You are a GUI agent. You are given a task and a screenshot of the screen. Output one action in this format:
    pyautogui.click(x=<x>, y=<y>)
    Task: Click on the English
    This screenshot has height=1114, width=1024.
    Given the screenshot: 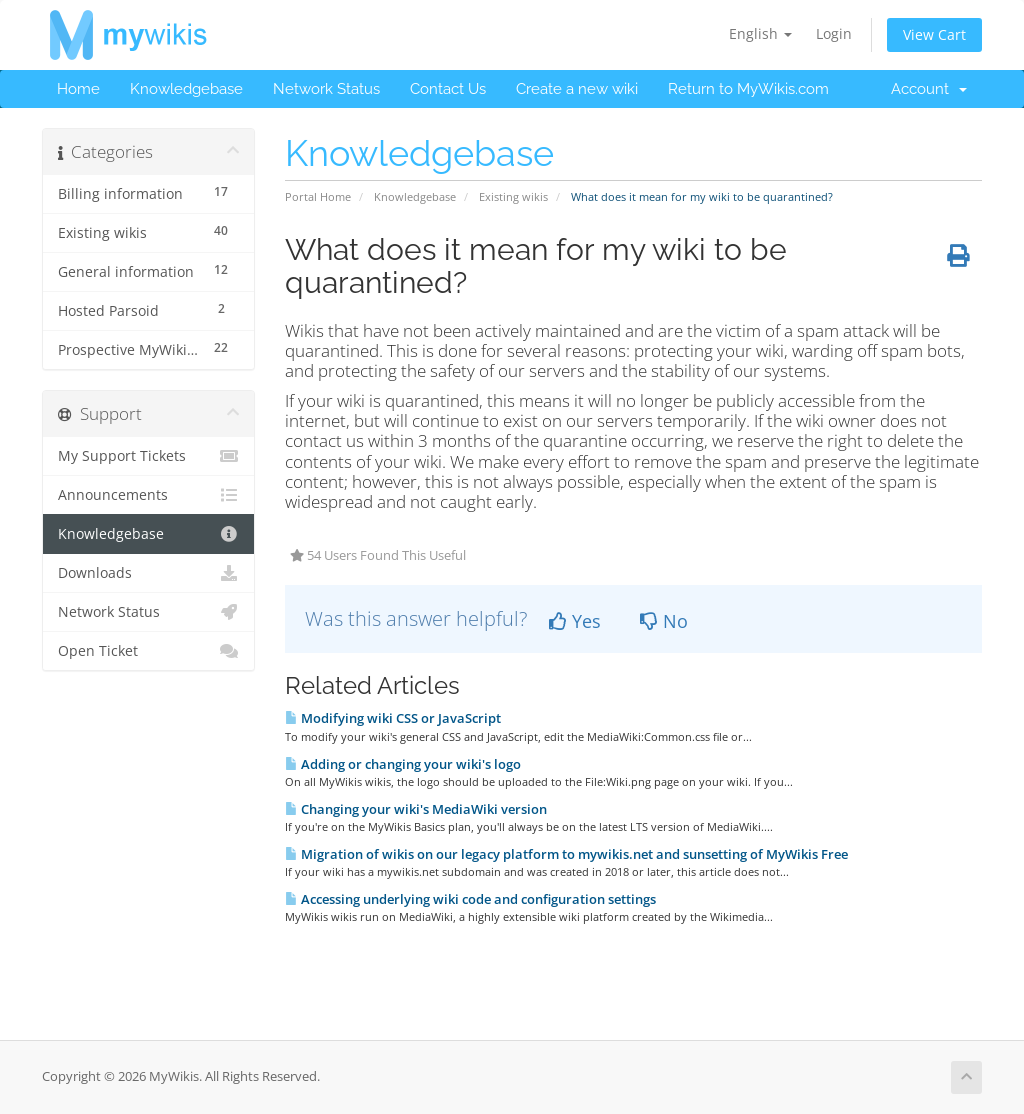 What is the action you would take?
    pyautogui.click(x=760, y=33)
    